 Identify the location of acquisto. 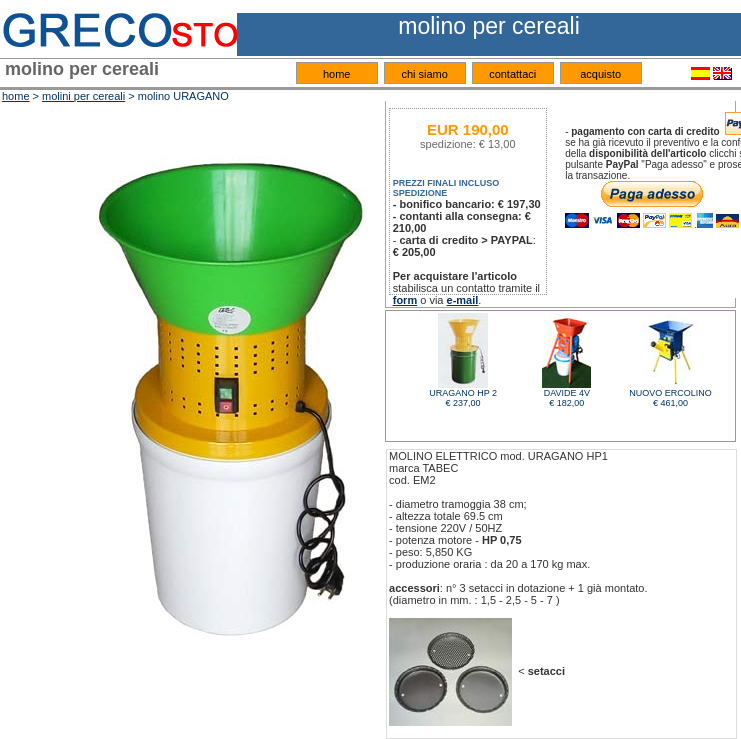
(600, 74).